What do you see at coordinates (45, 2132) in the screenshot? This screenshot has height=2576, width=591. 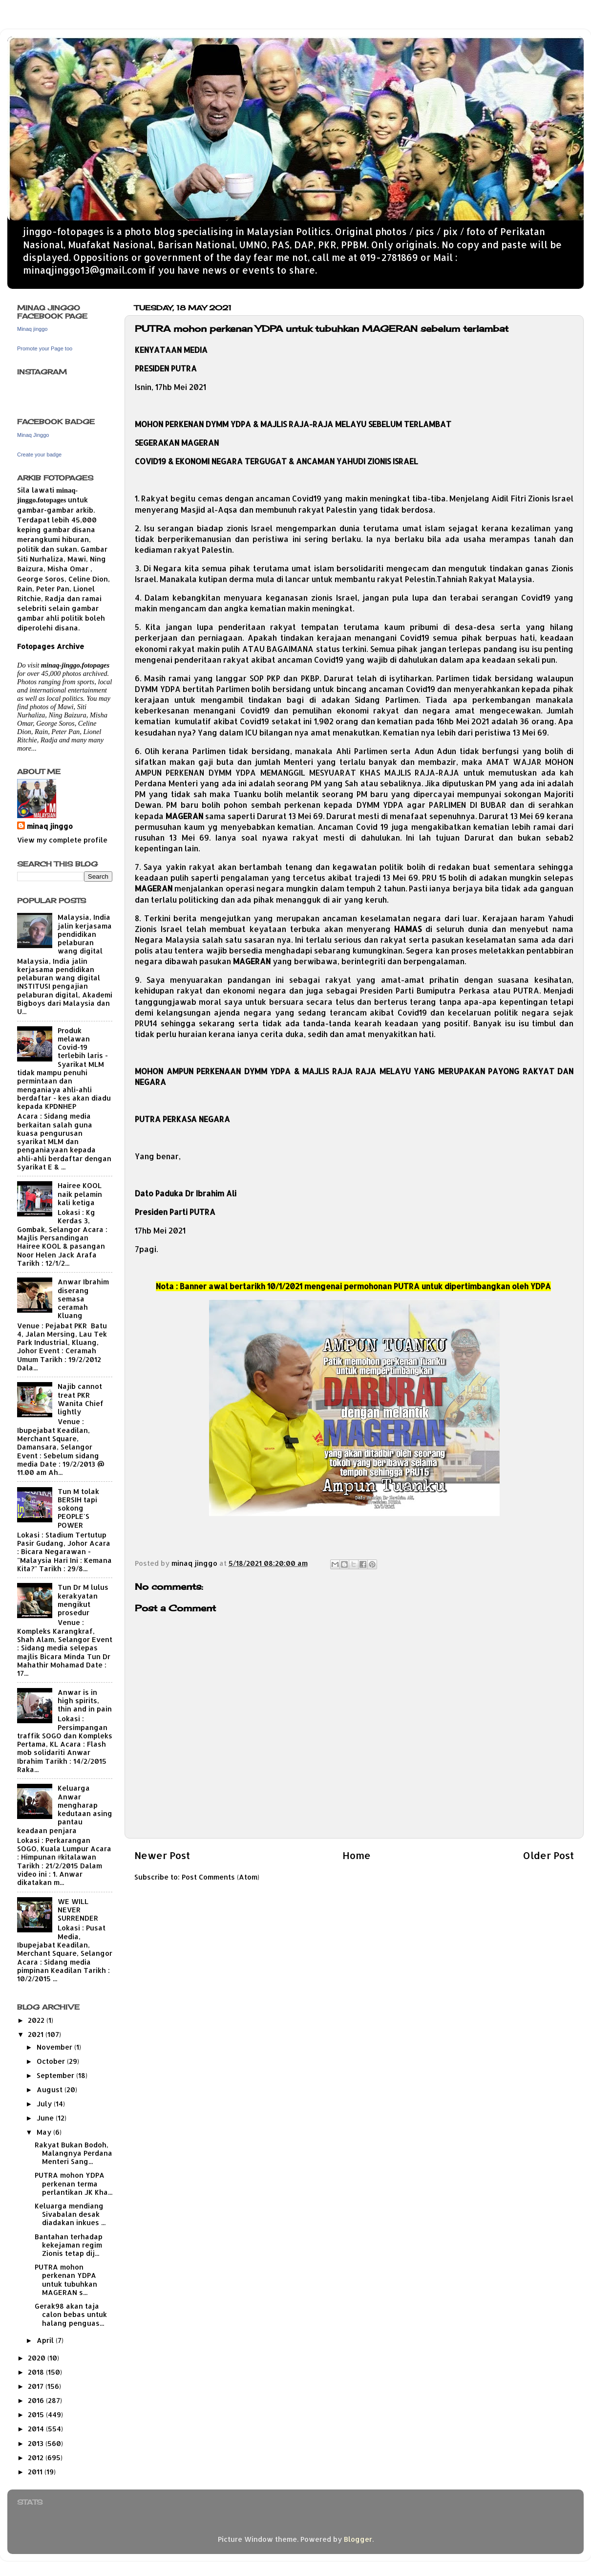 I see `May` at bounding box center [45, 2132].